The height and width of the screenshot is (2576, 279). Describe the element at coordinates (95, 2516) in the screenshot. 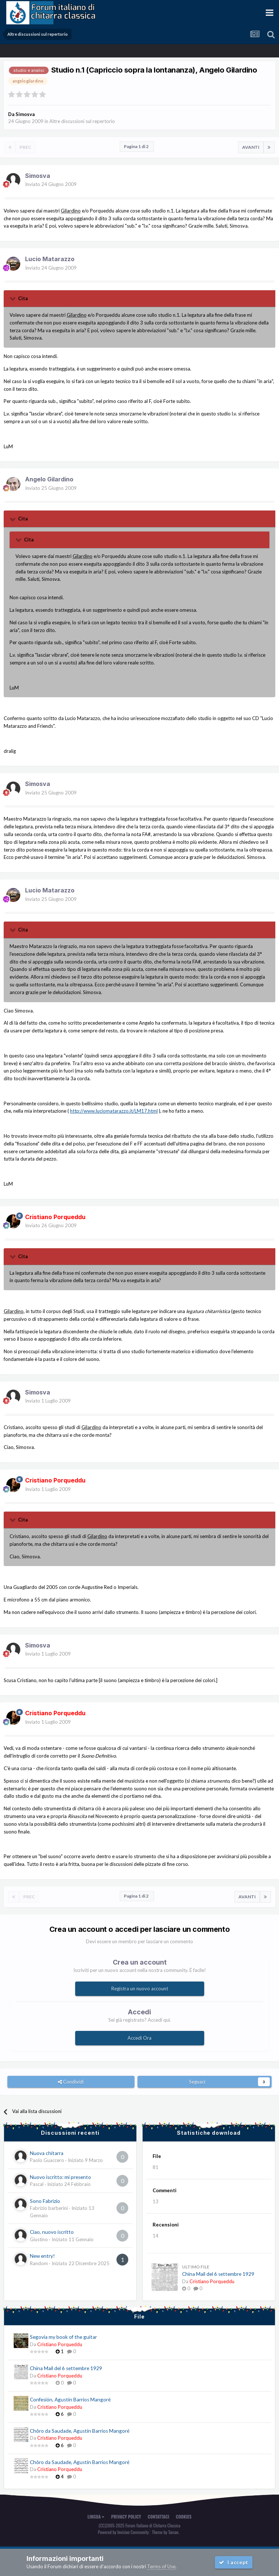

I see `Lingua` at that location.